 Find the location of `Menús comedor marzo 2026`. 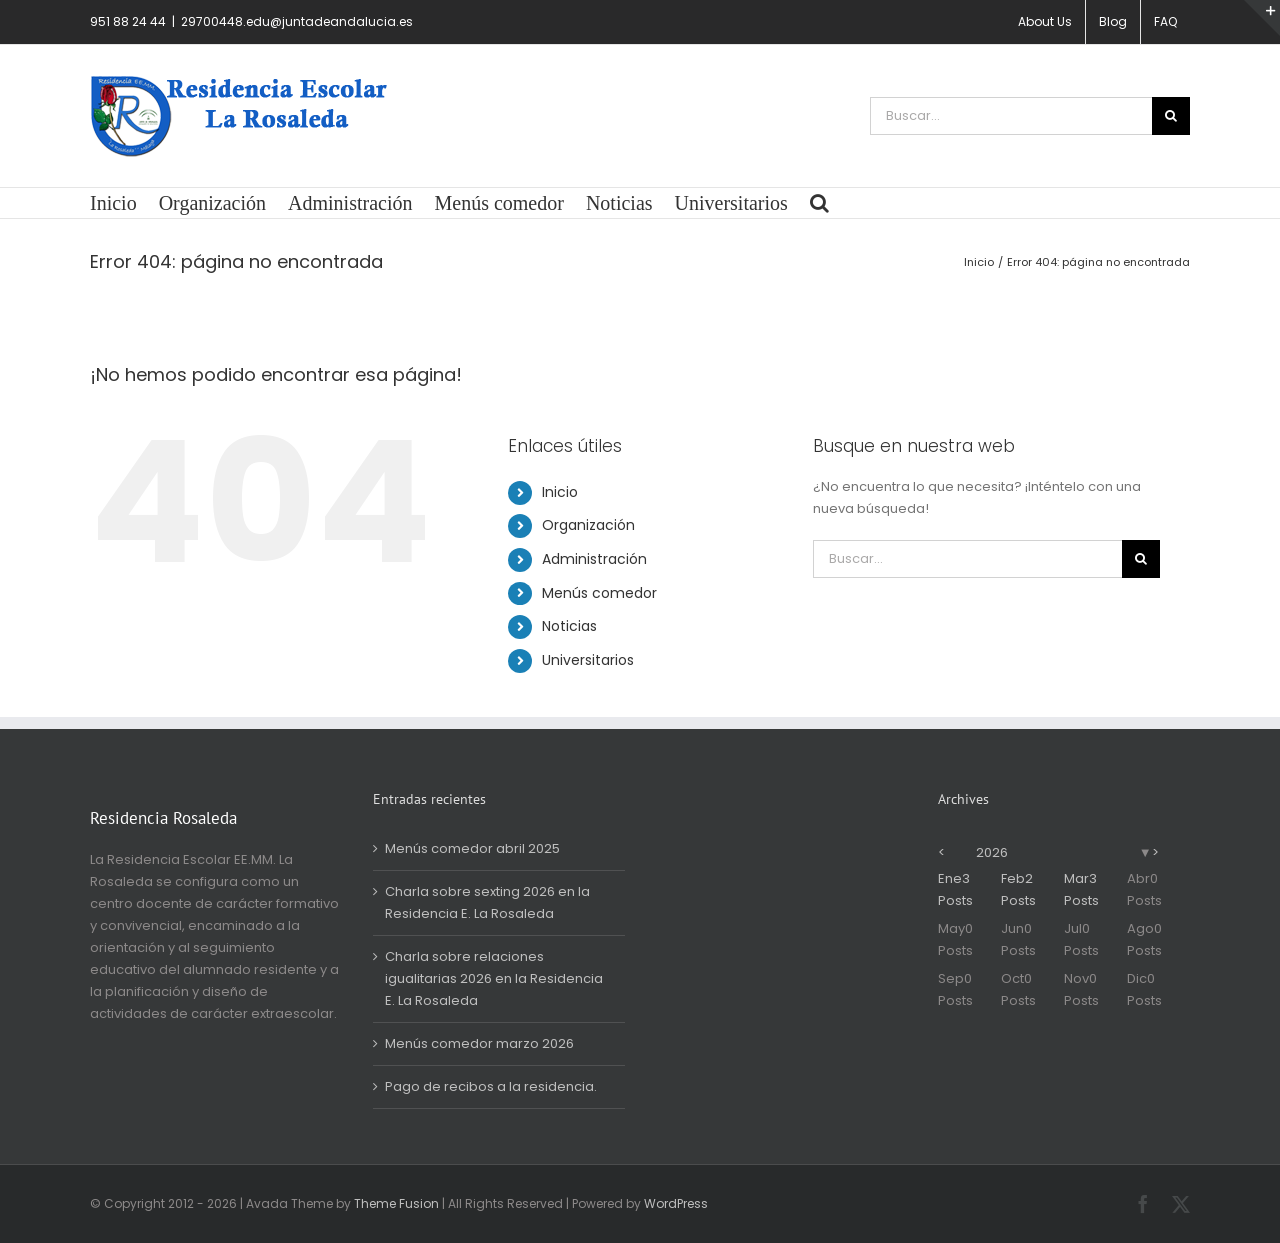

Menús comedor marzo 2026 is located at coordinates (479, 1043).